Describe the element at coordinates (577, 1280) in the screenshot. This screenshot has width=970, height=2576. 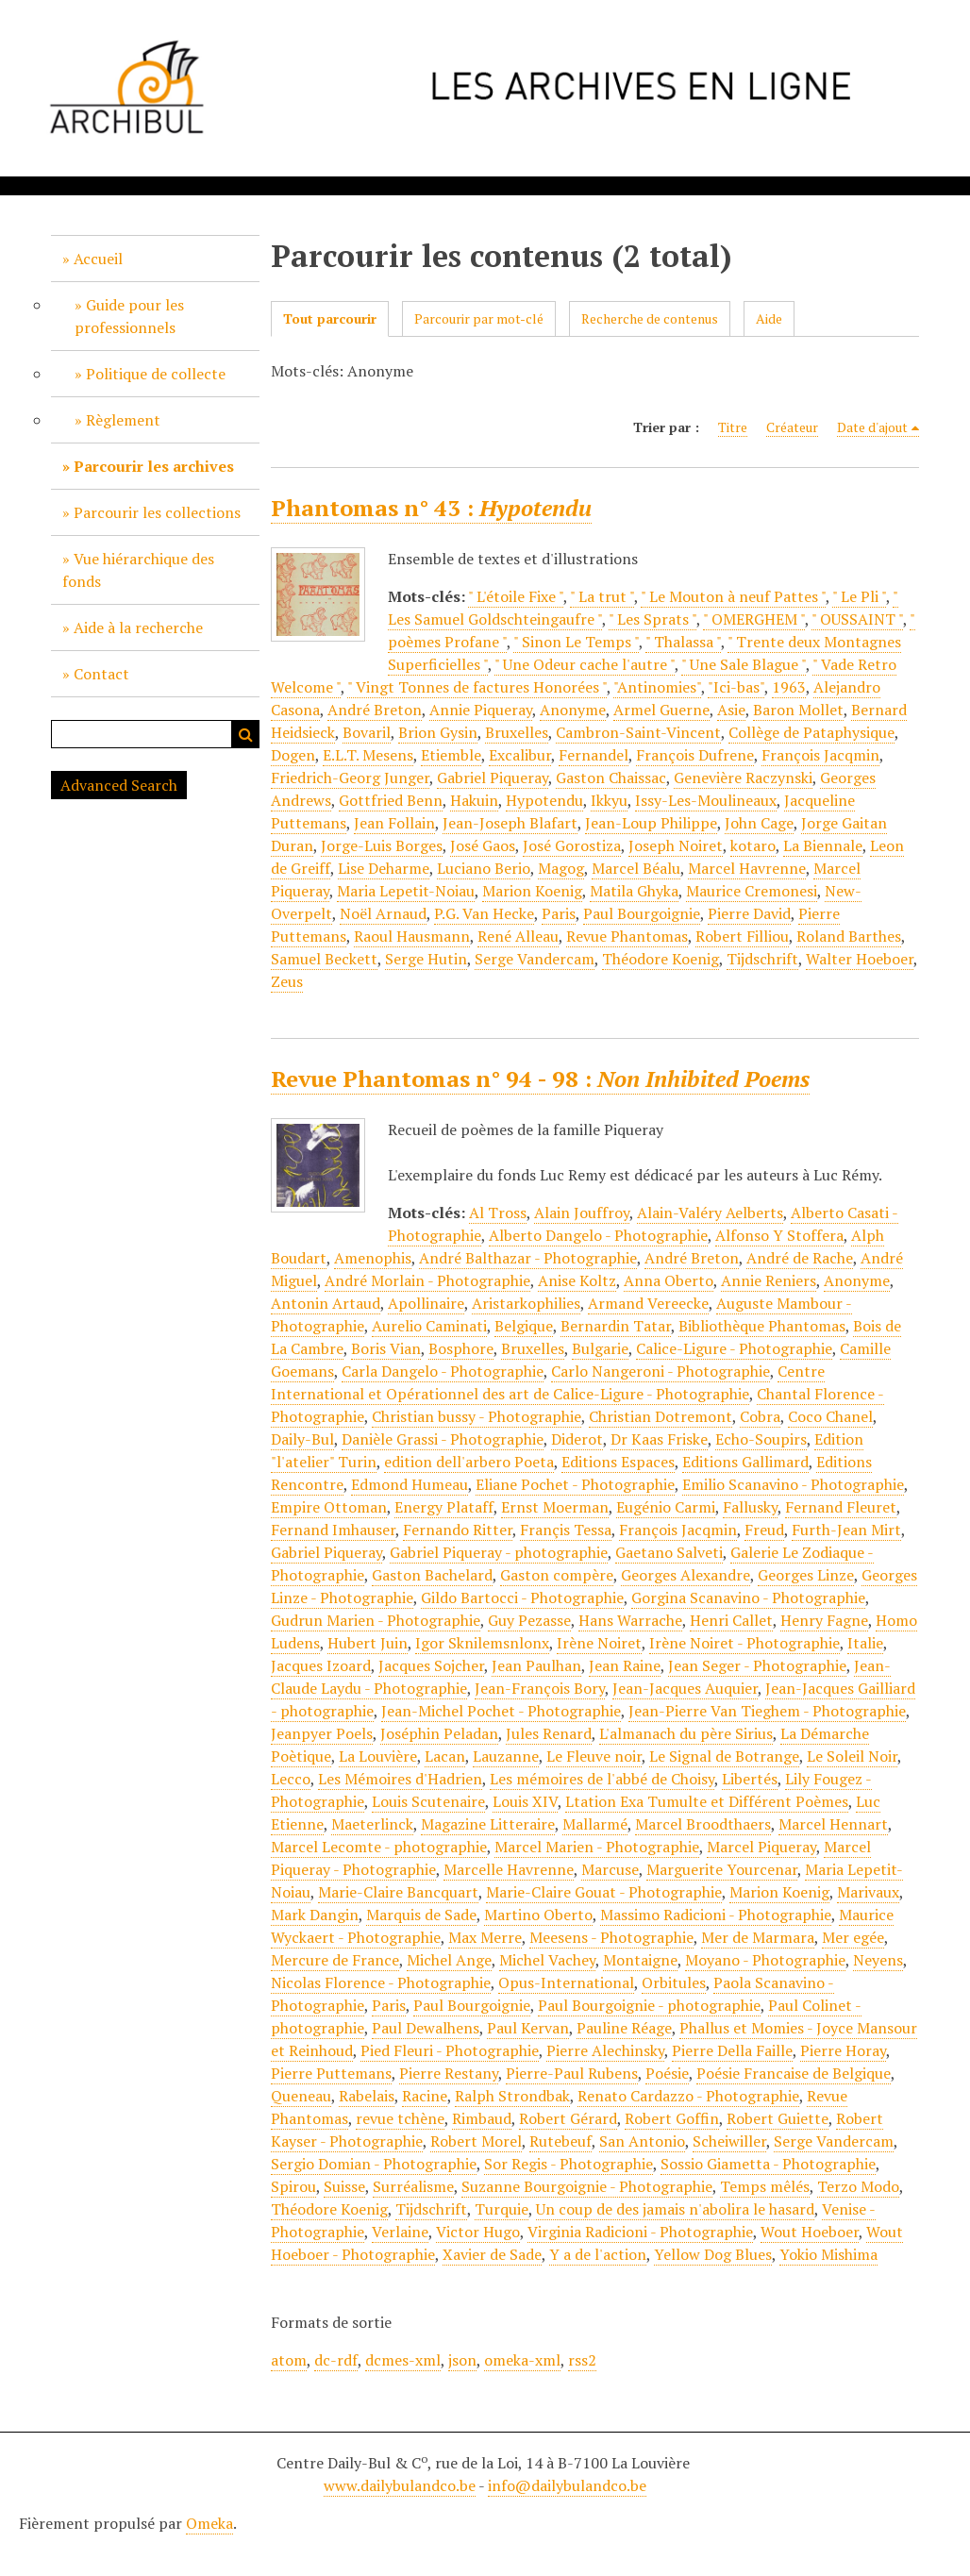
I see `Anise Koltz` at that location.